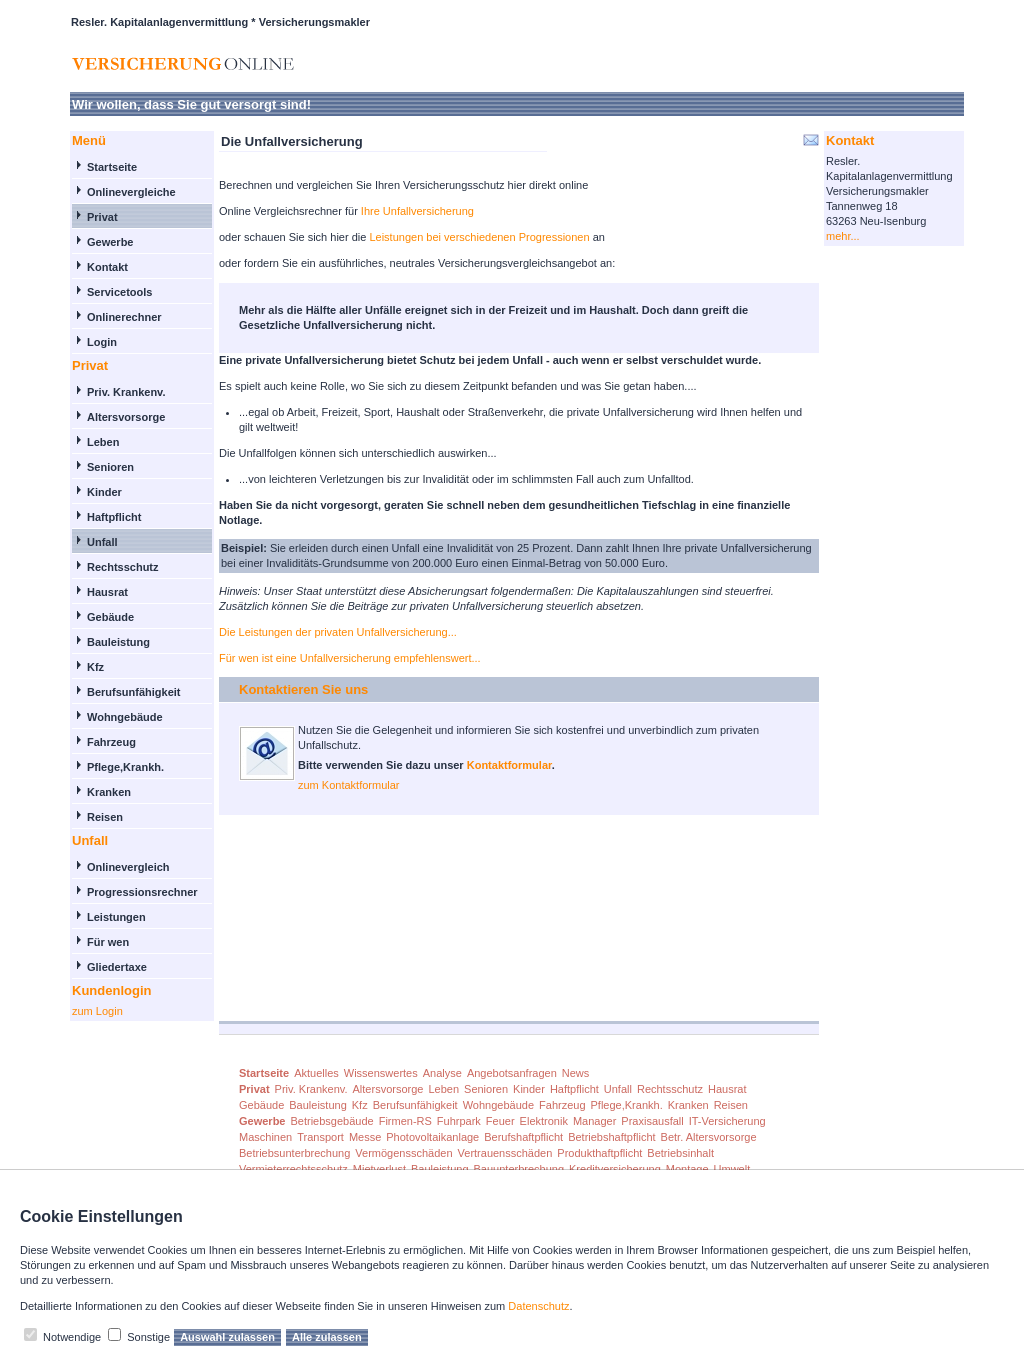  I want to click on Mietverlust, so click(379, 1169).